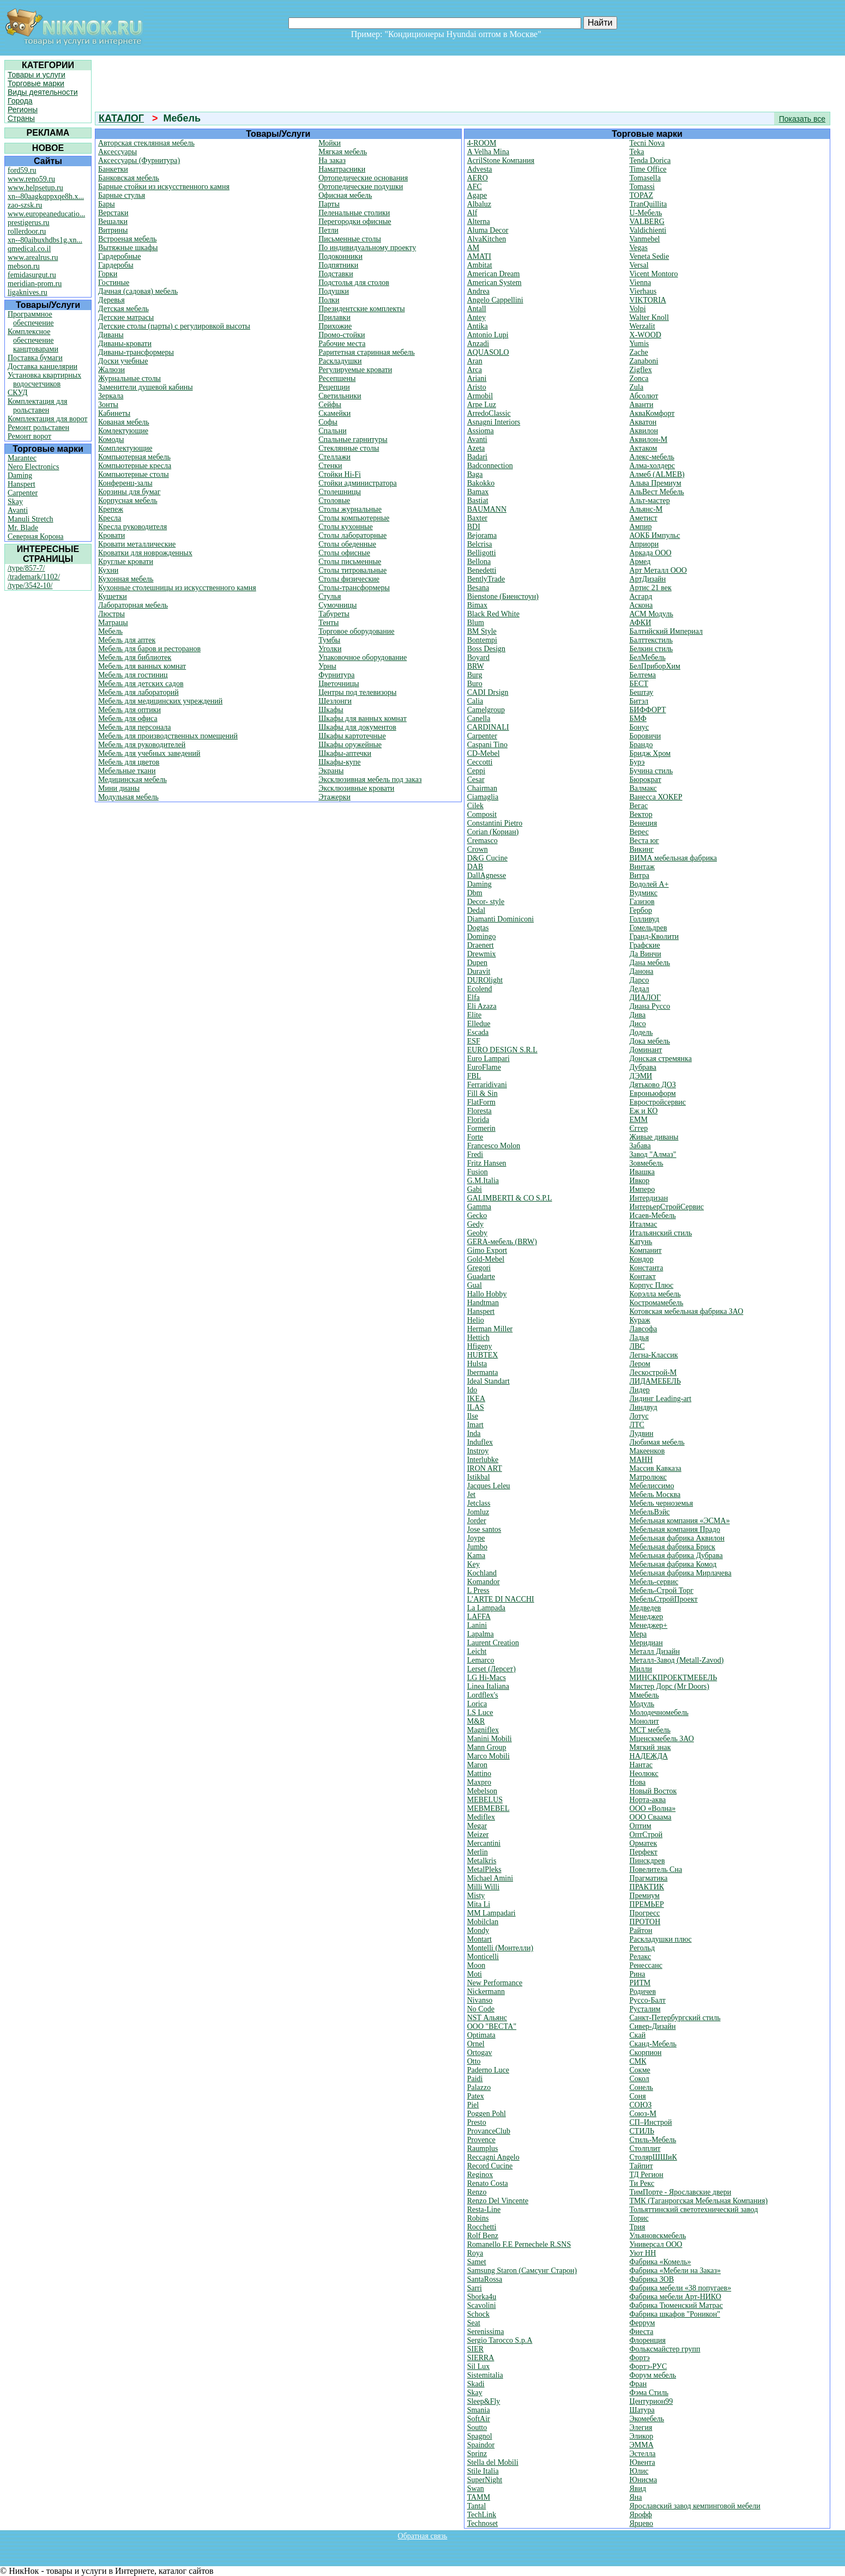 Image resolution: width=845 pixels, height=2576 pixels. Describe the element at coordinates (334, 413) in the screenshot. I see `Скамейки` at that location.